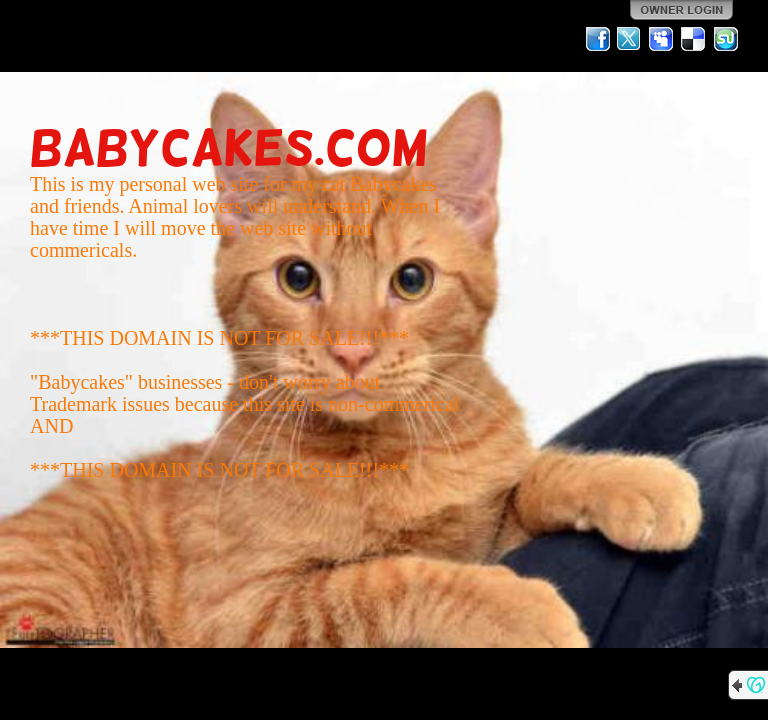  I want to click on Facebook, so click(598, 39).